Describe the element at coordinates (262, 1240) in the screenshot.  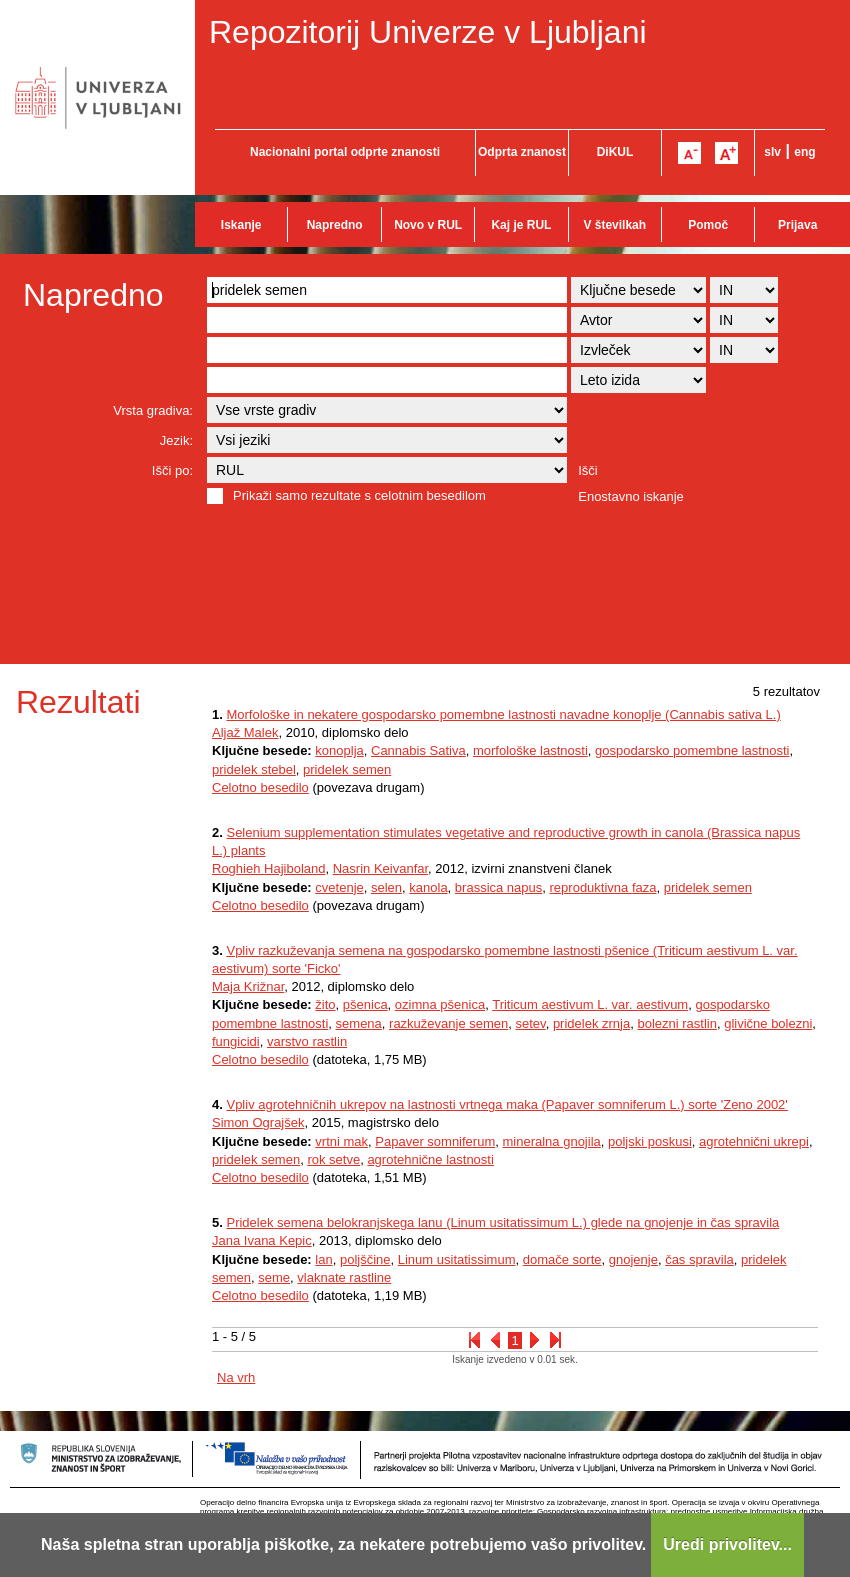
I see `Jana Ivana Kepic` at that location.